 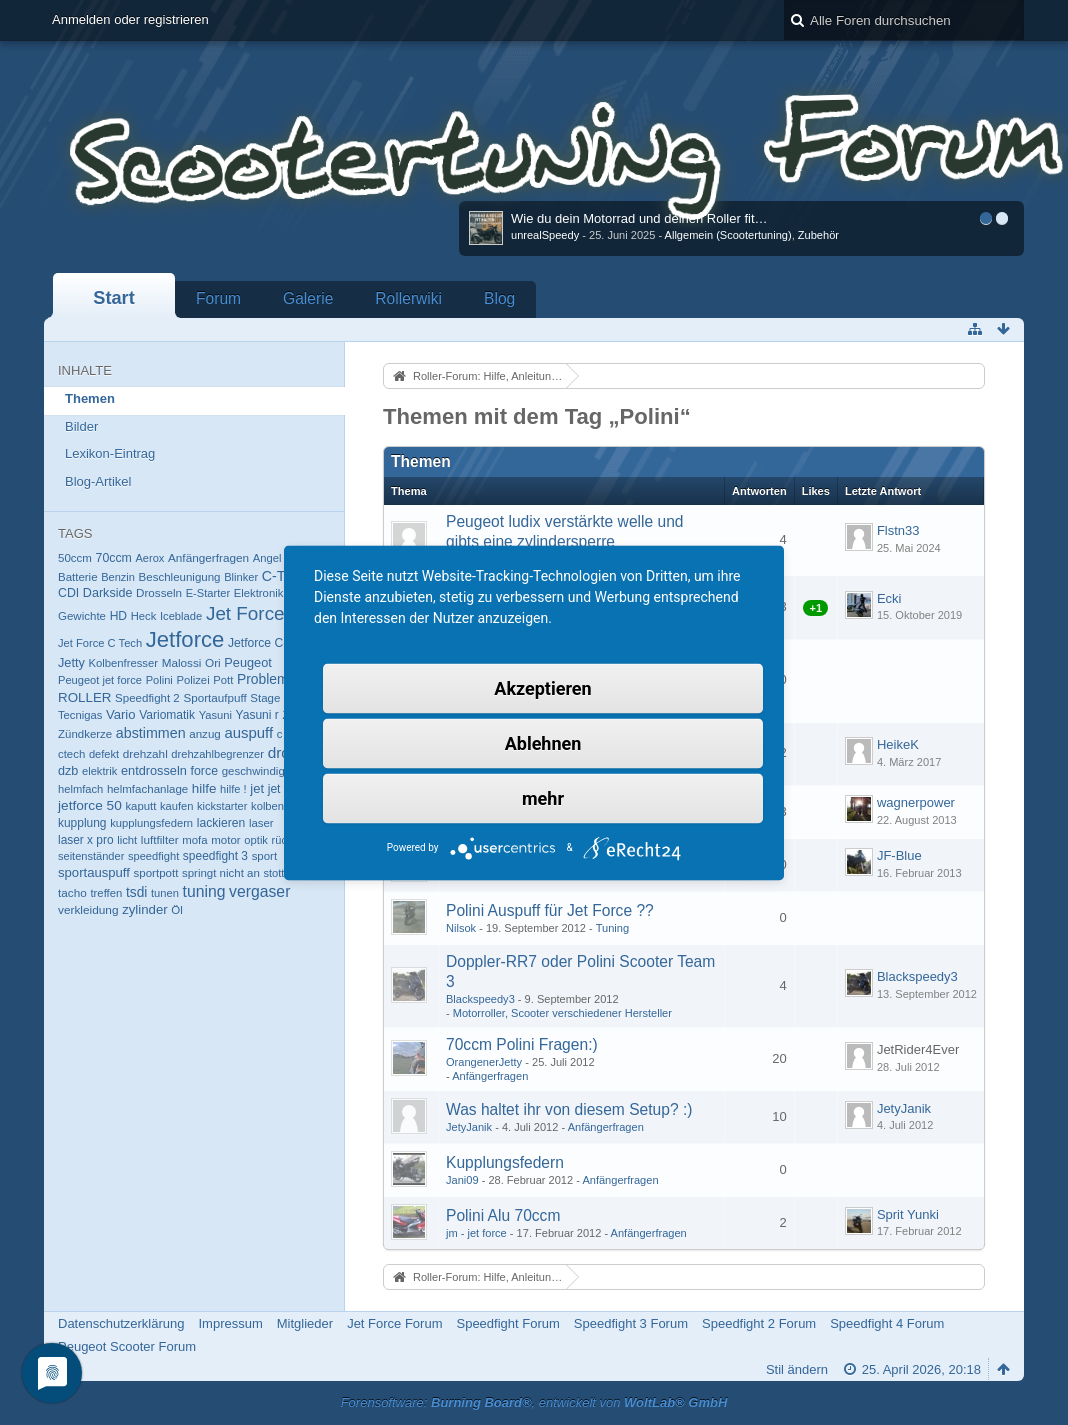 What do you see at coordinates (230, 1323) in the screenshot?
I see `Impressum` at bounding box center [230, 1323].